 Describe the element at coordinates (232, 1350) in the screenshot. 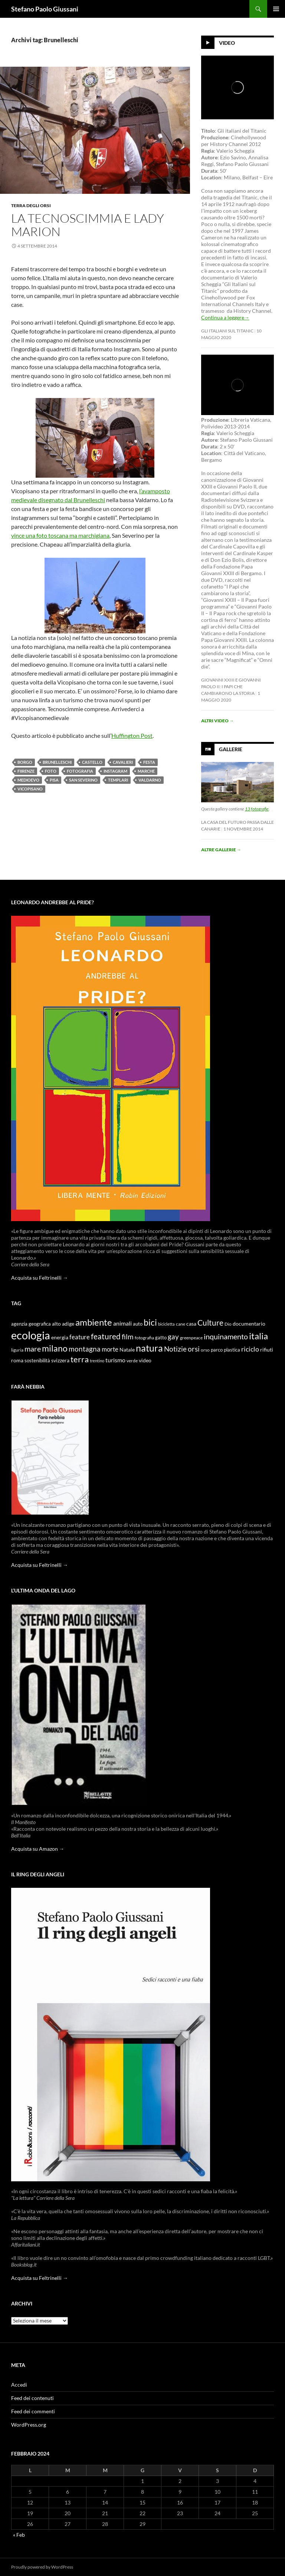

I see `plastica [plastica (10 elementi)]` at that location.